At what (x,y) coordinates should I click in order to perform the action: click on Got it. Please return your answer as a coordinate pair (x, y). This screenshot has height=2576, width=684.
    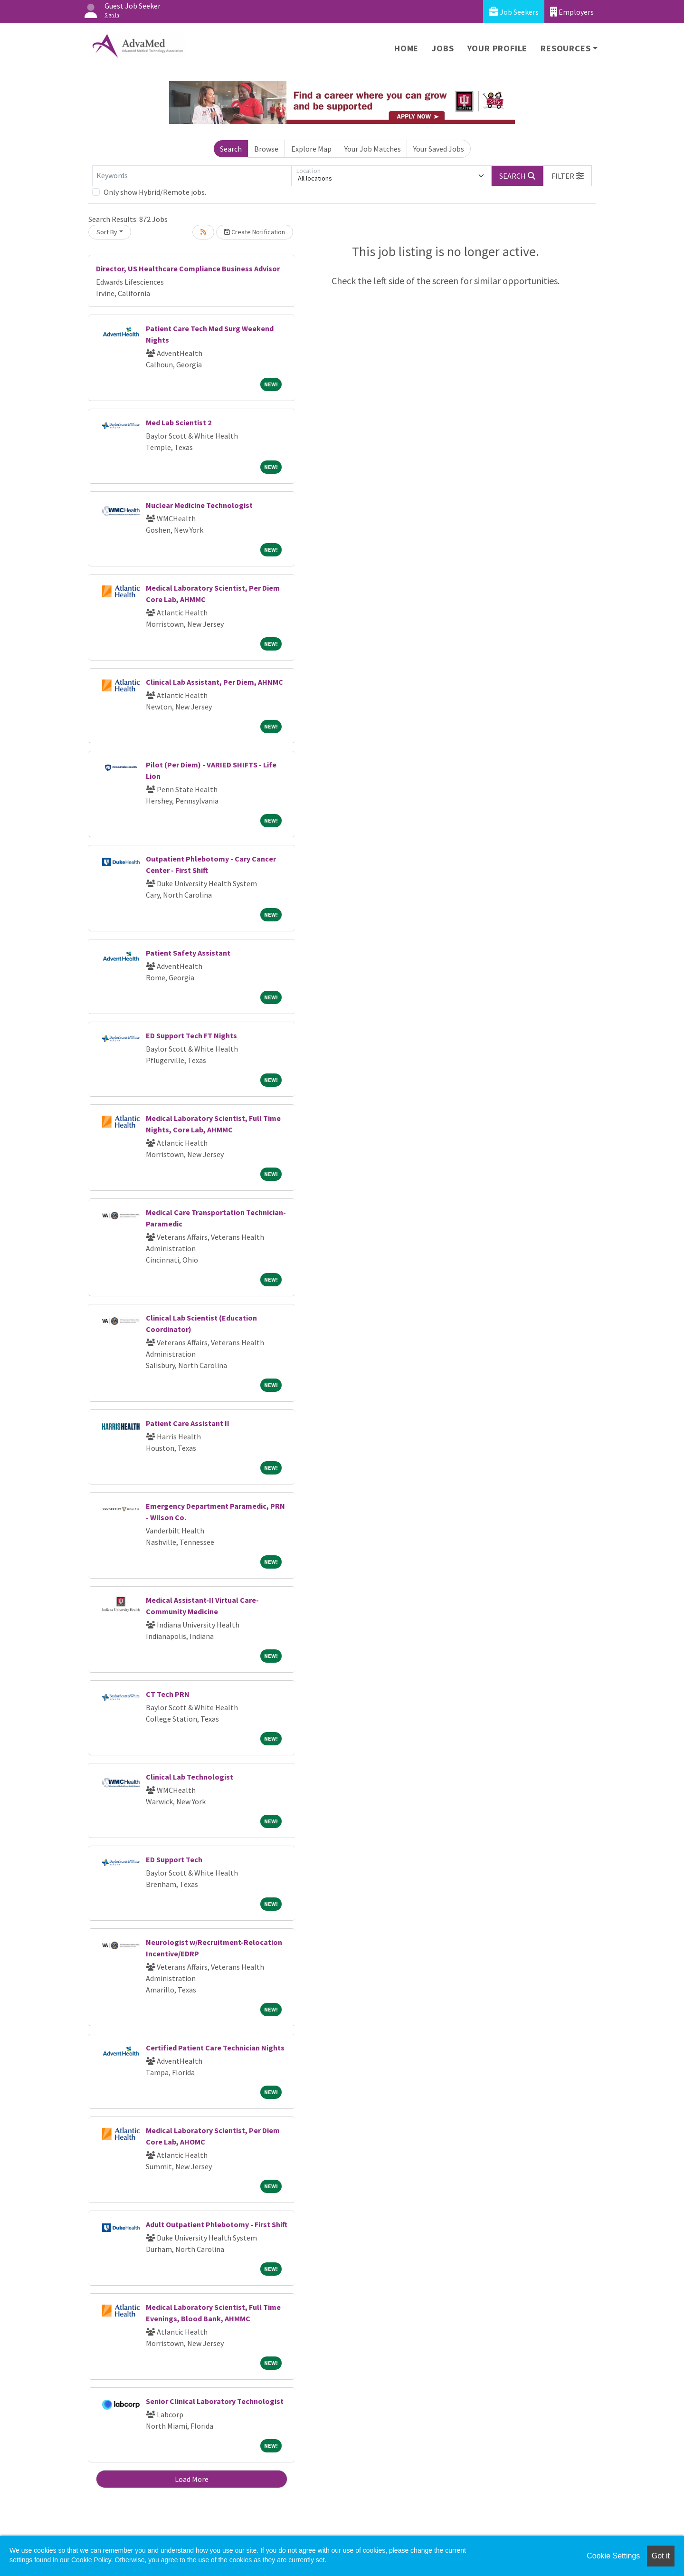
    Looking at the image, I should click on (661, 2556).